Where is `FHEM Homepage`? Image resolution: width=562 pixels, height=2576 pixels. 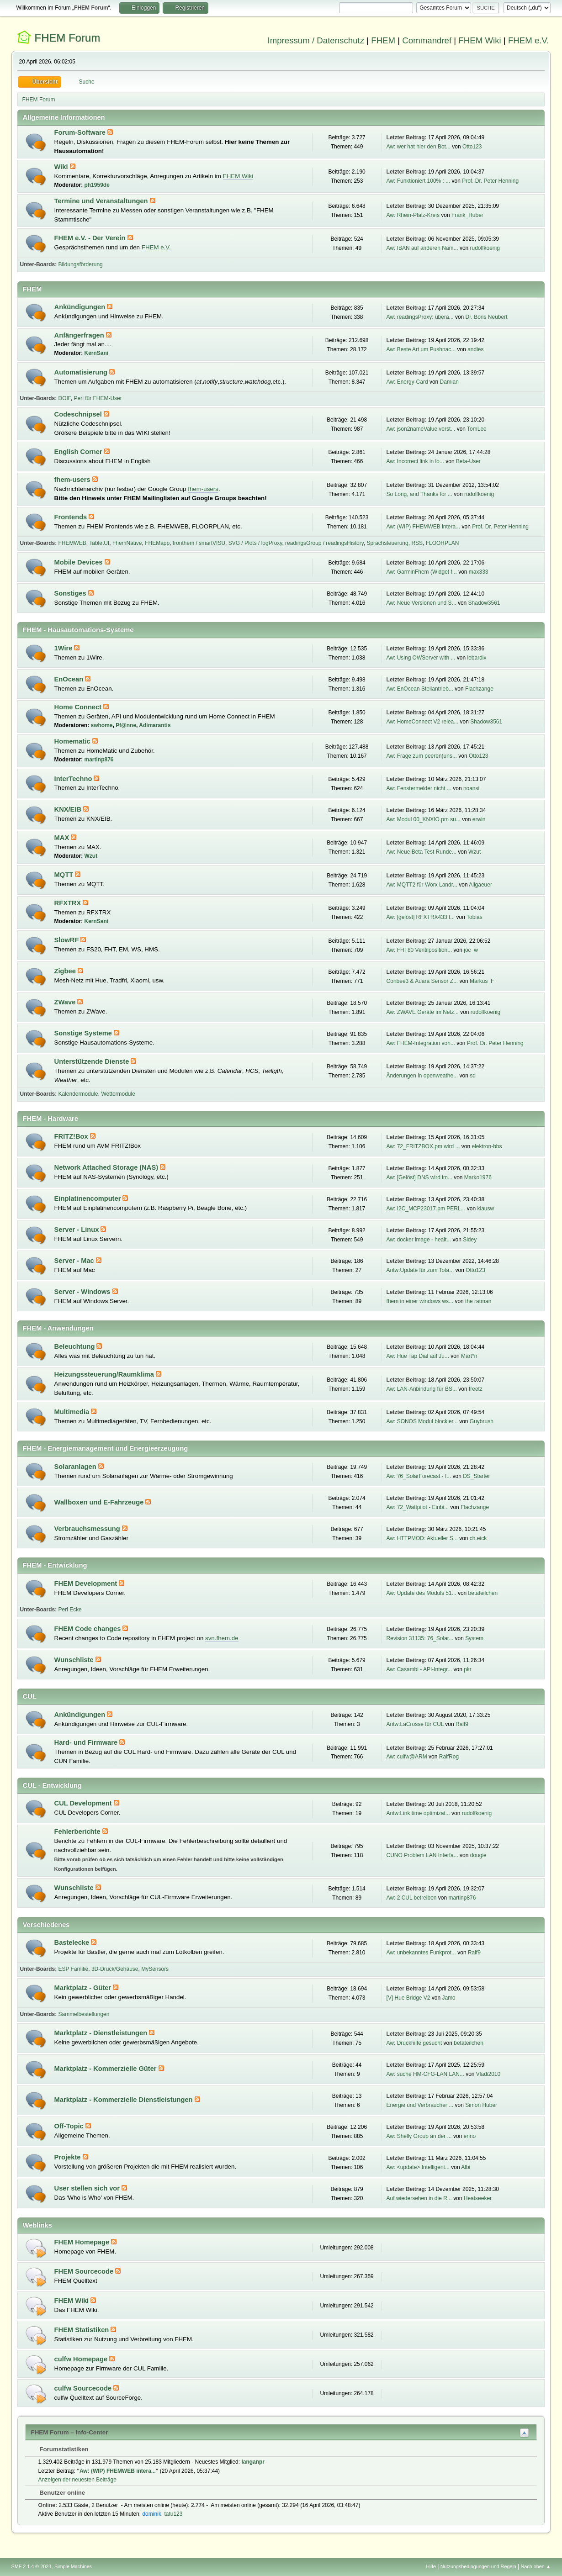 FHEM Homepage is located at coordinates (82, 2242).